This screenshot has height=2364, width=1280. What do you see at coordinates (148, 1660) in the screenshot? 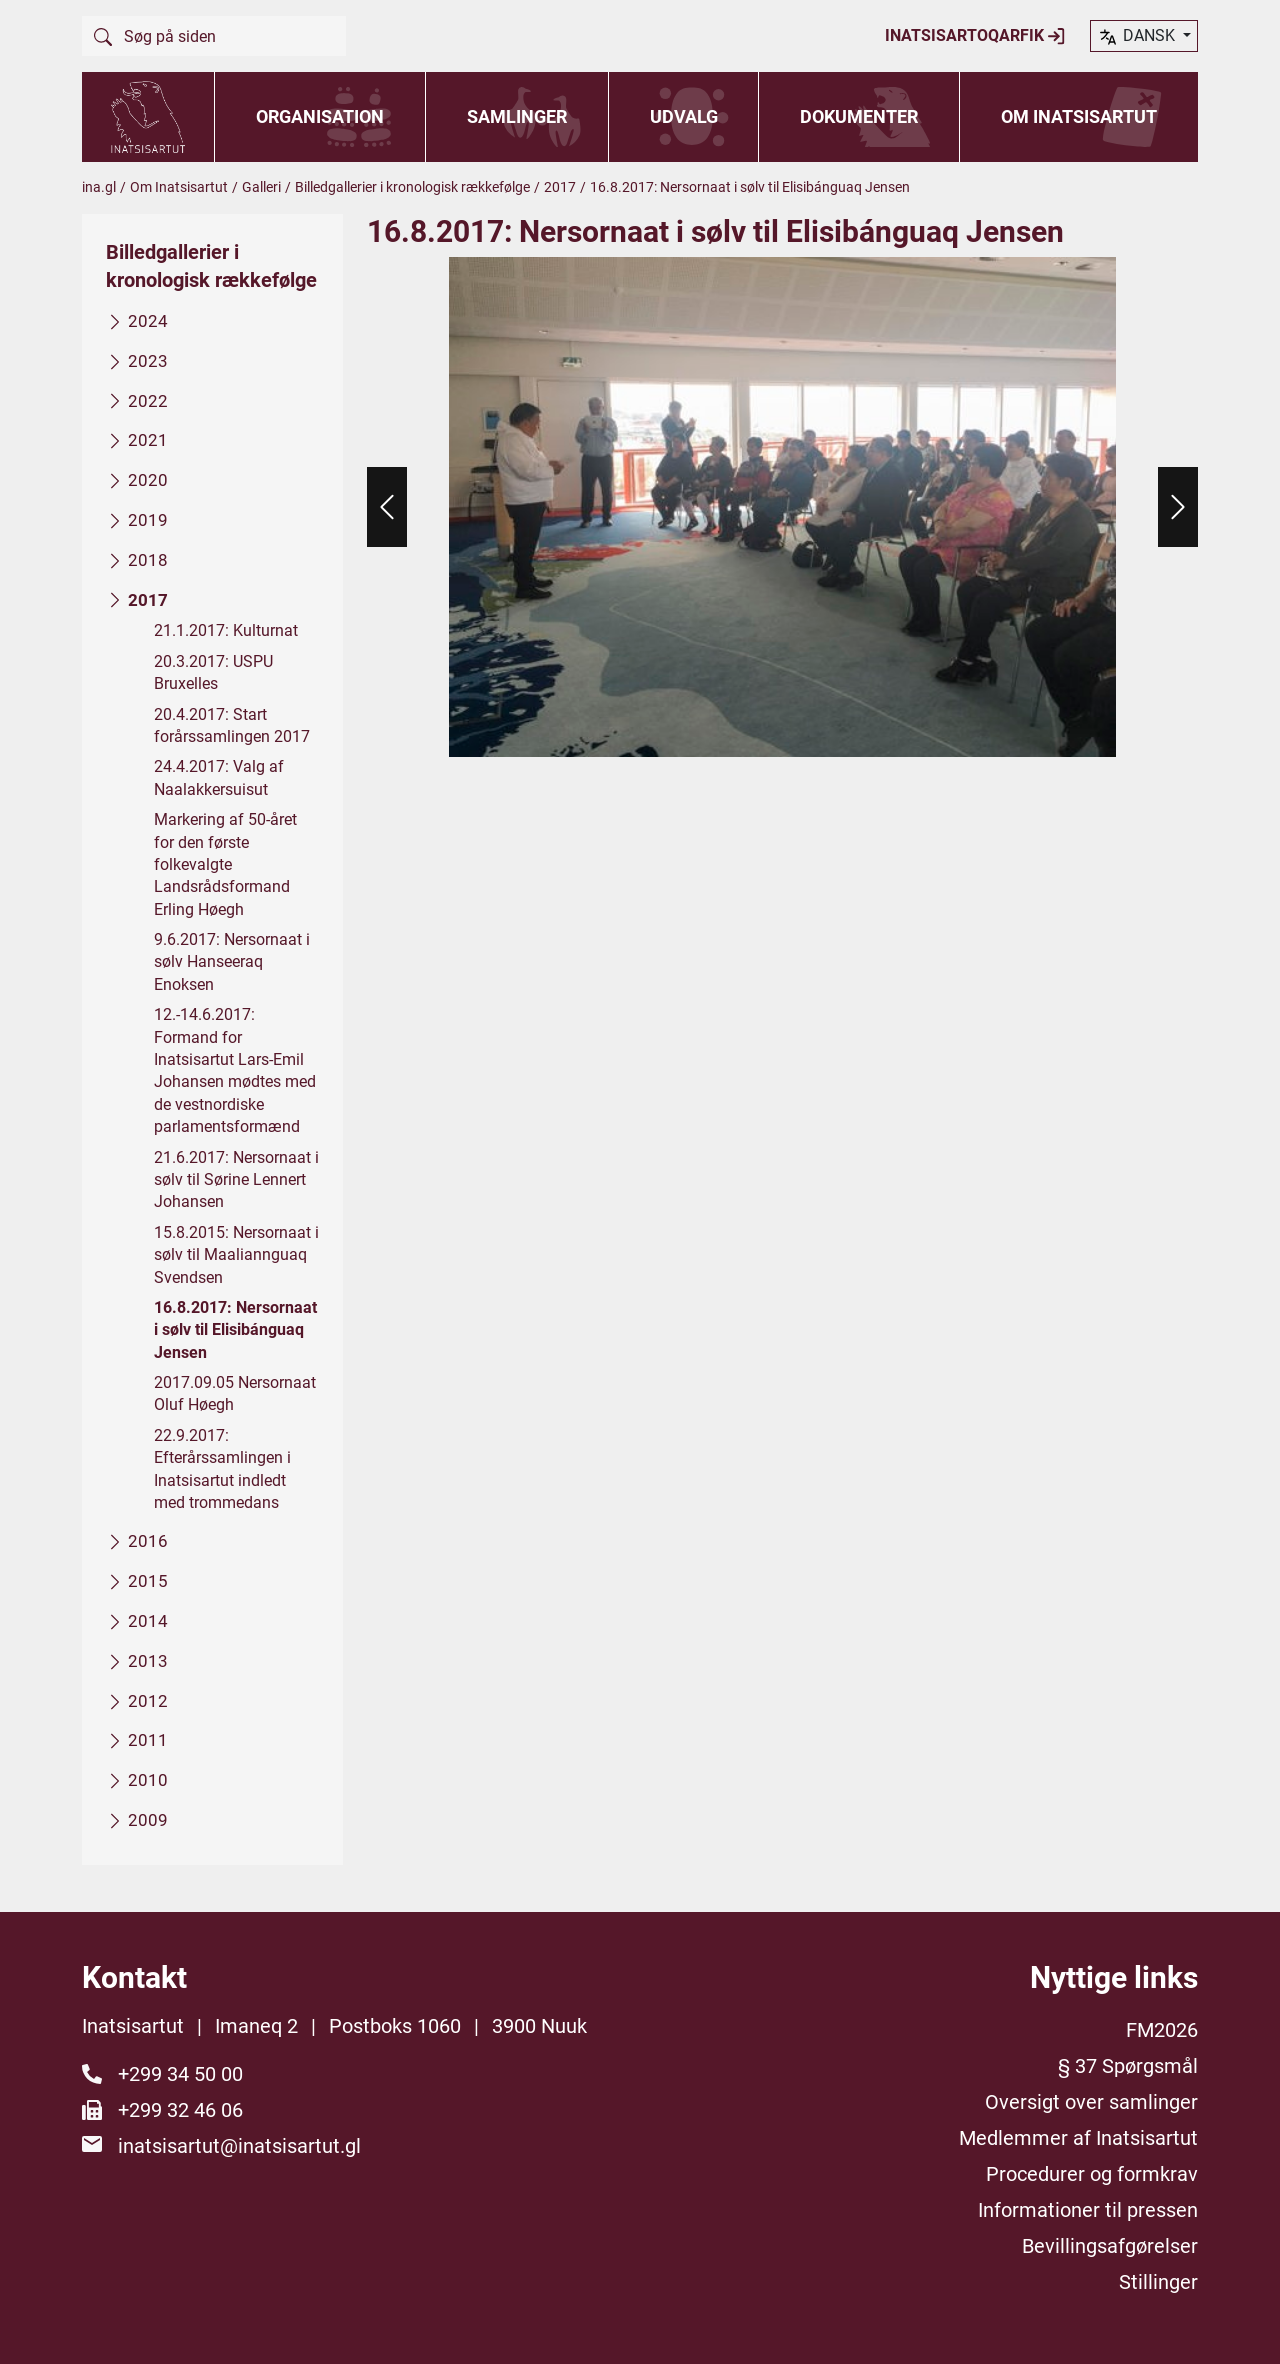
I see `2013` at bounding box center [148, 1660].